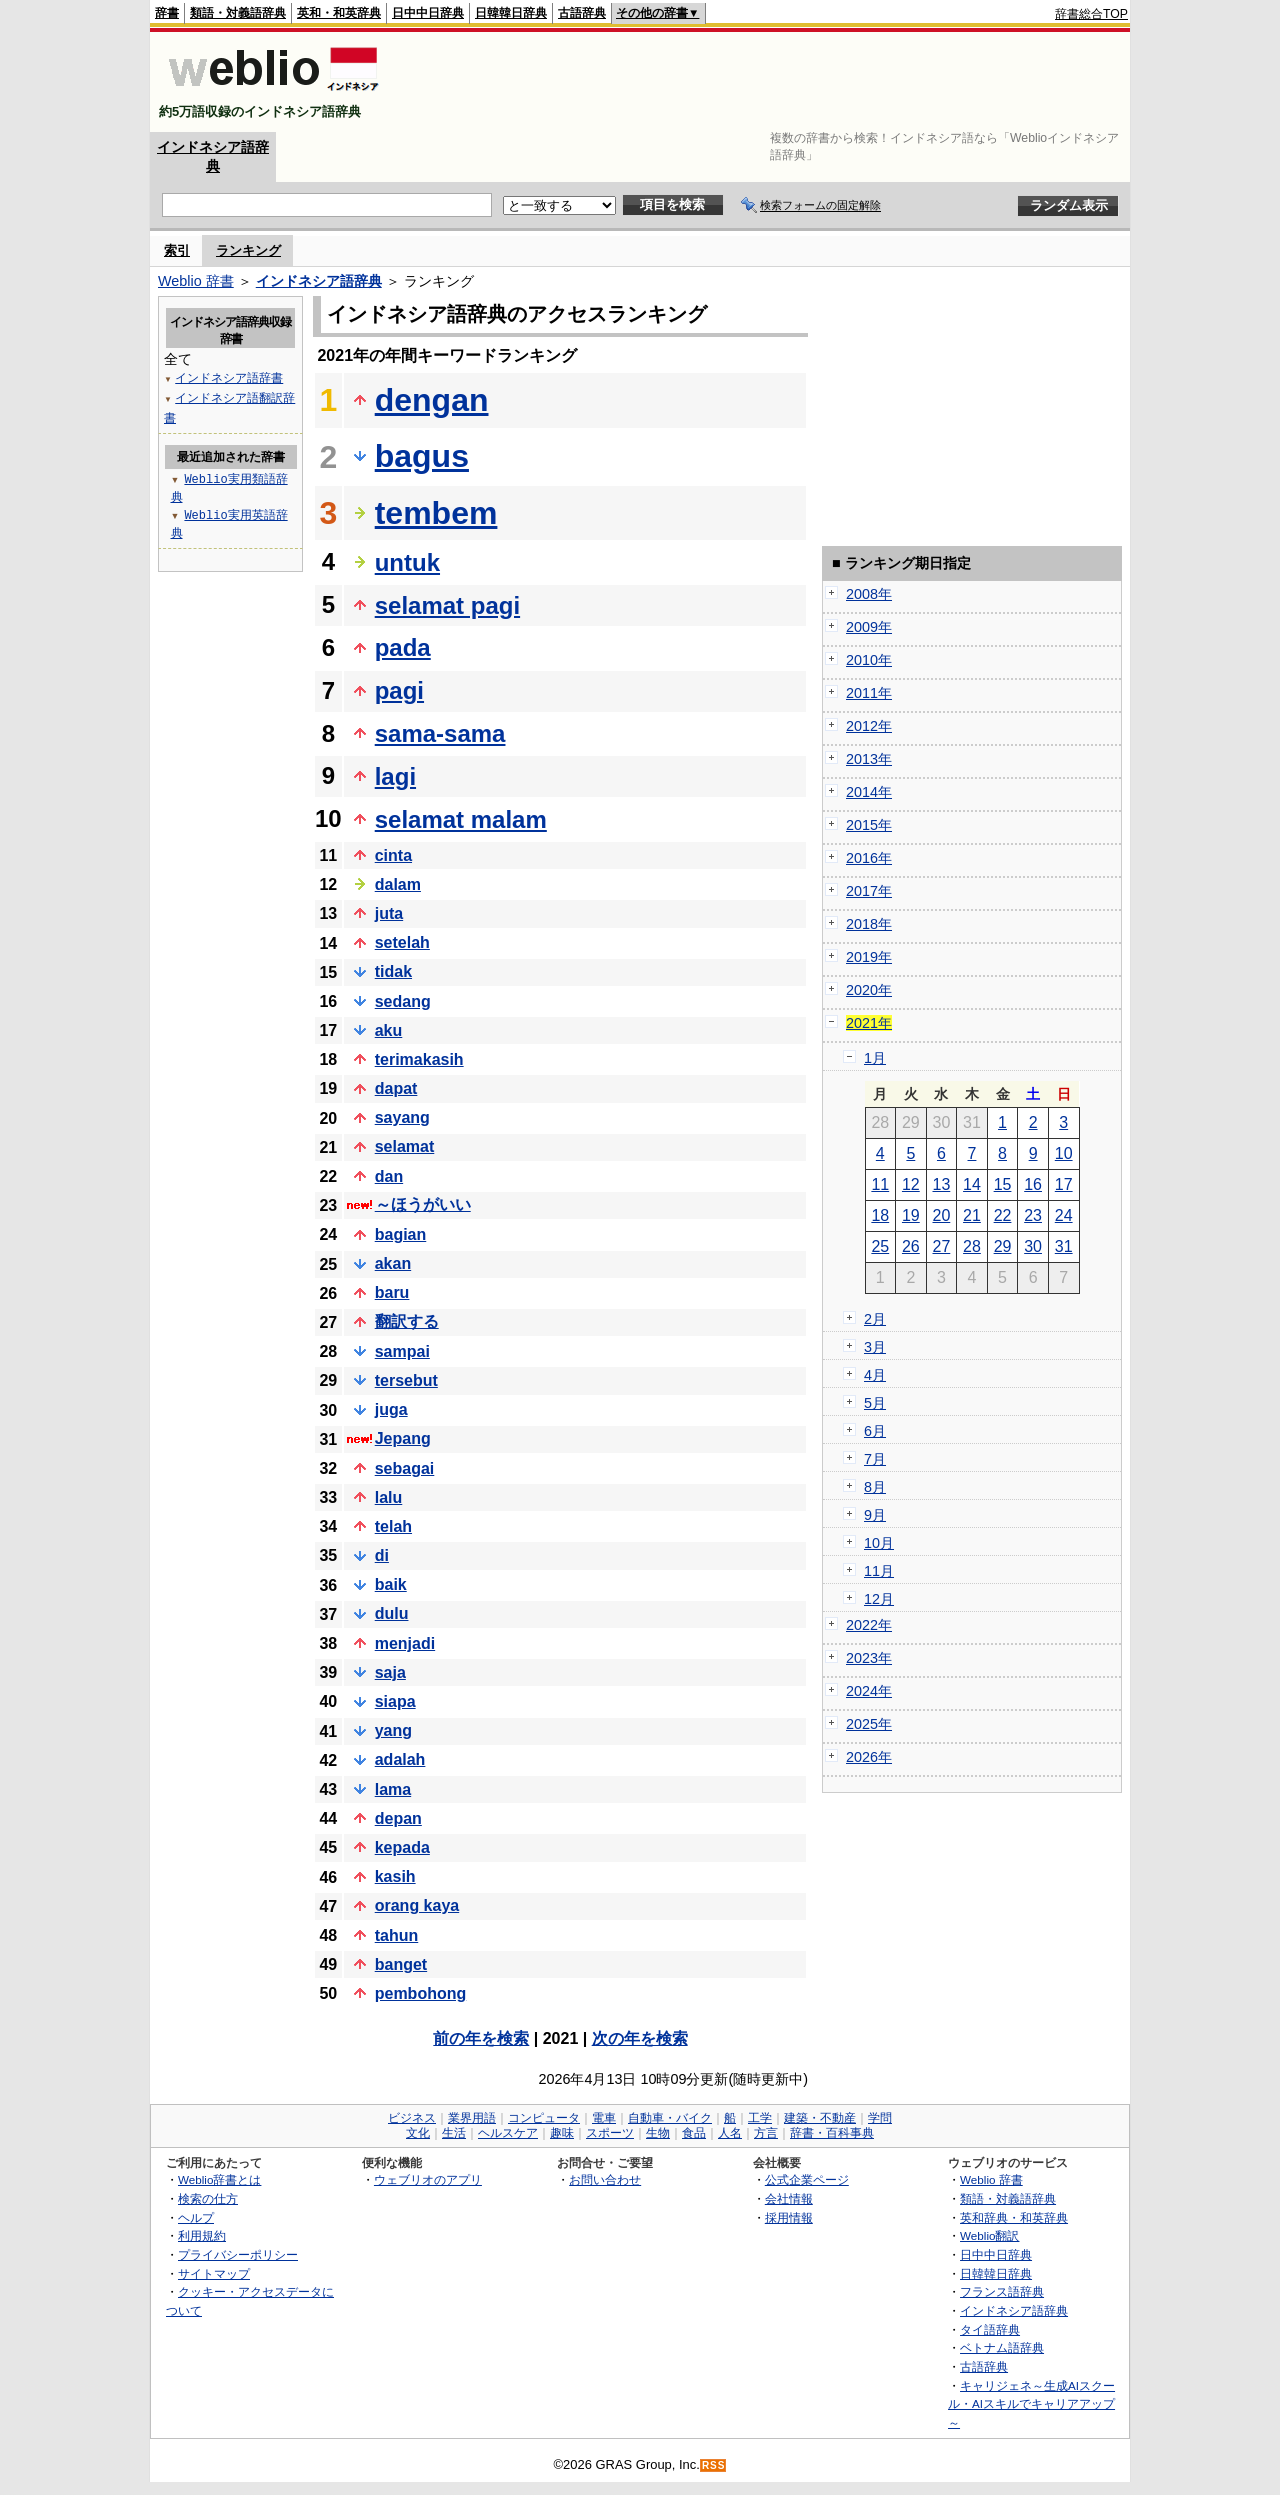 Image resolution: width=1280 pixels, height=2495 pixels. What do you see at coordinates (990, 2329) in the screenshot?
I see `タイ語辞典` at bounding box center [990, 2329].